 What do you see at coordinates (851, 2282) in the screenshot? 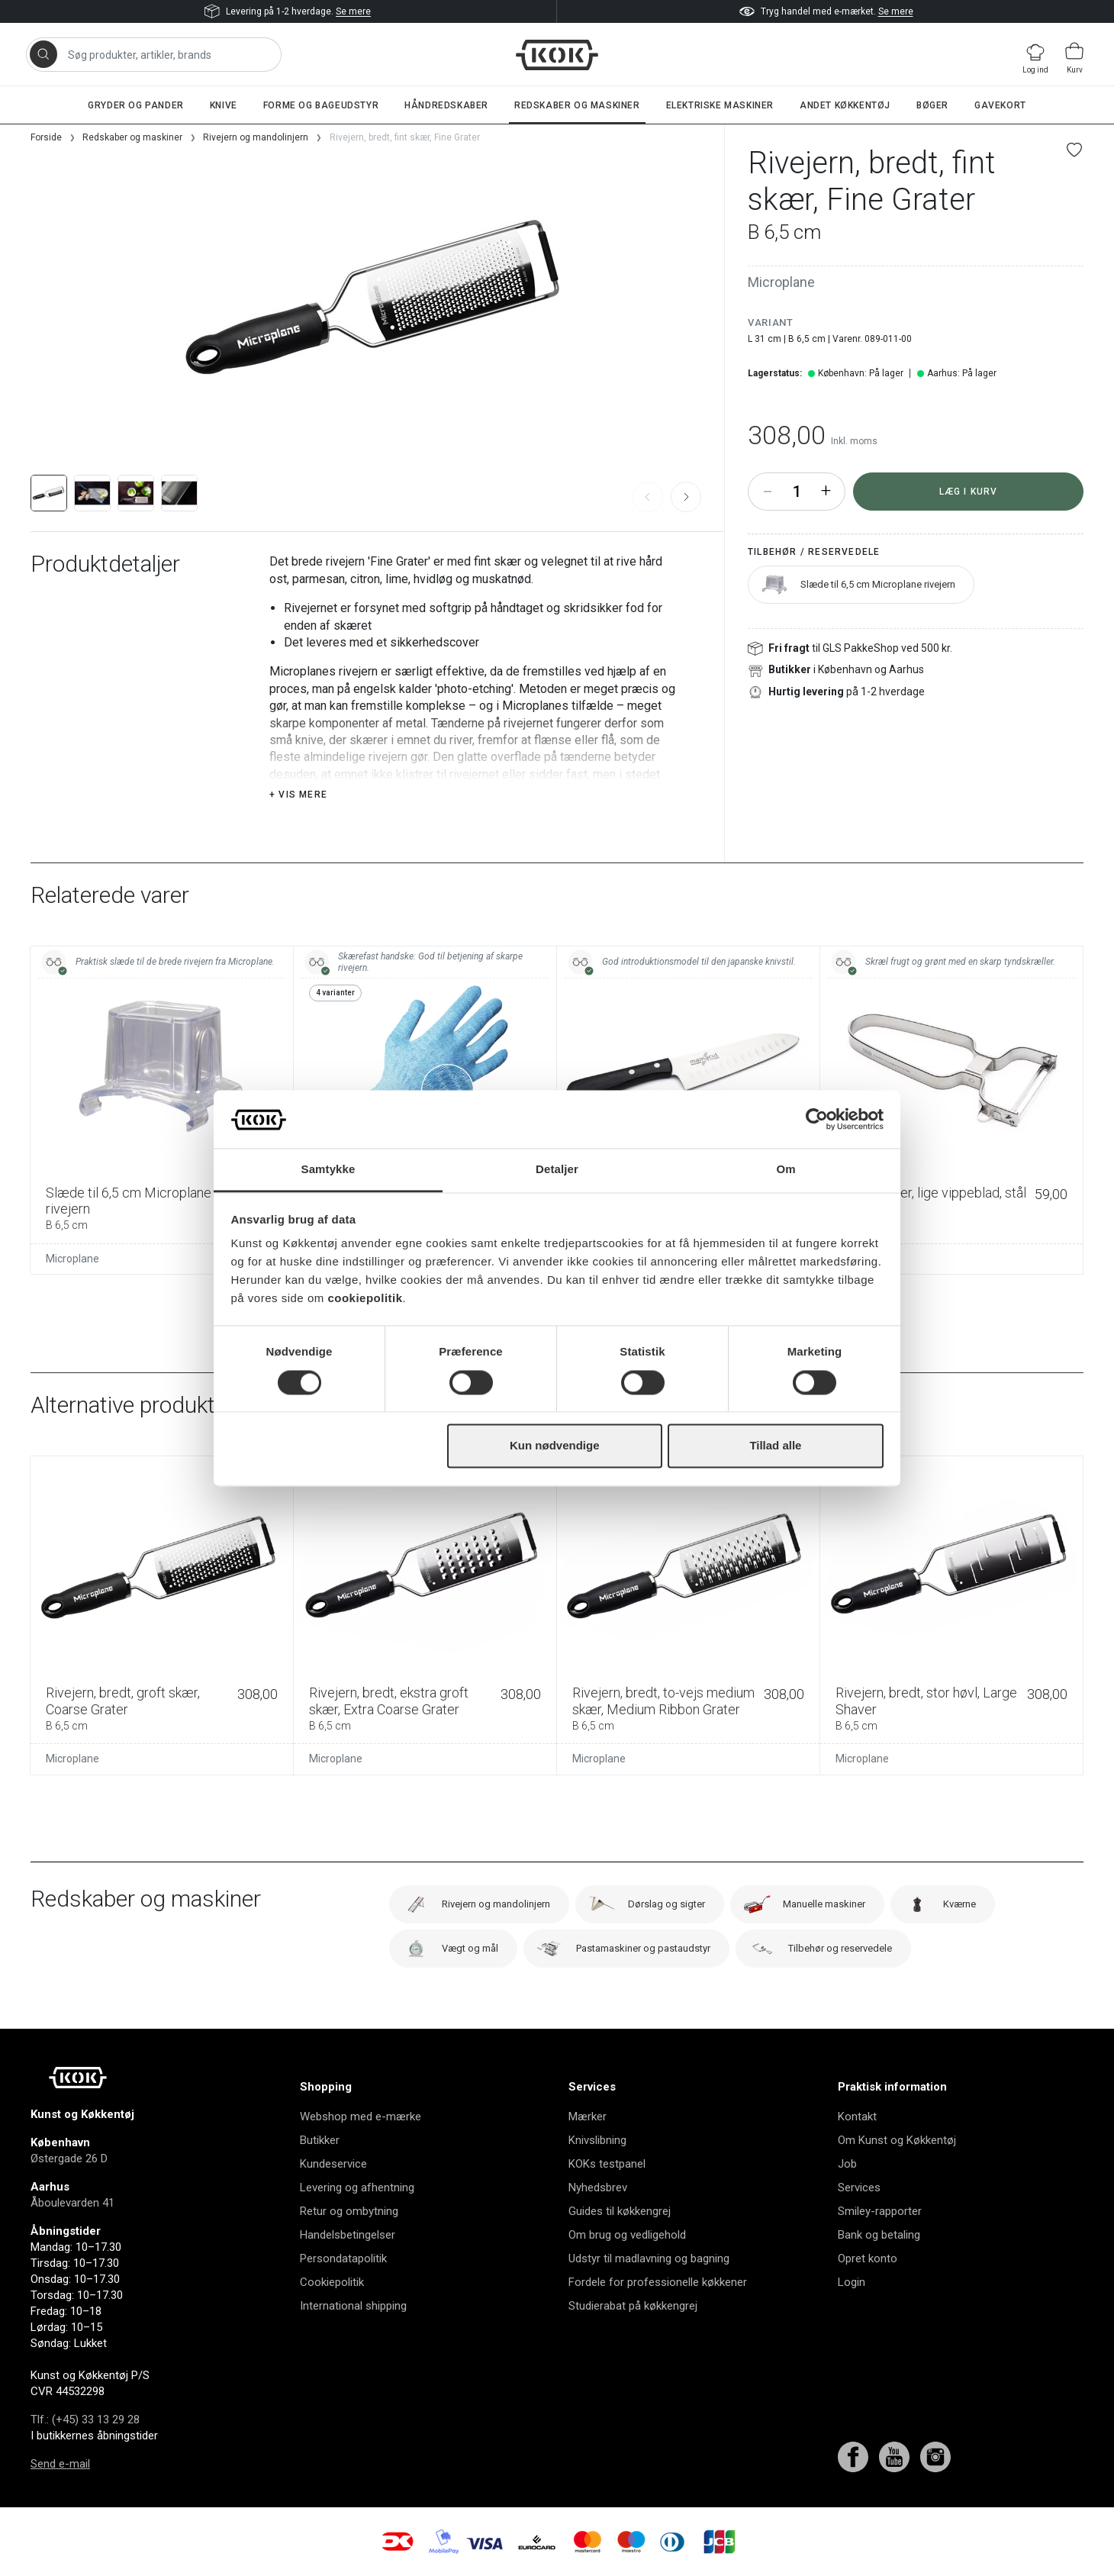
I see `Login` at bounding box center [851, 2282].